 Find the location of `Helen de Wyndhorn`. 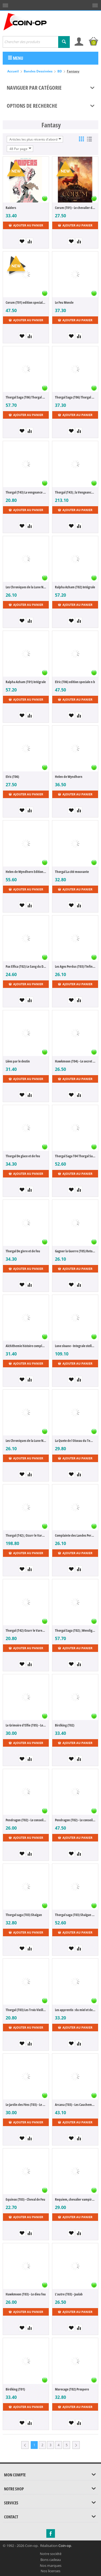

Helen de Wyndhorn is located at coordinates (68, 776).